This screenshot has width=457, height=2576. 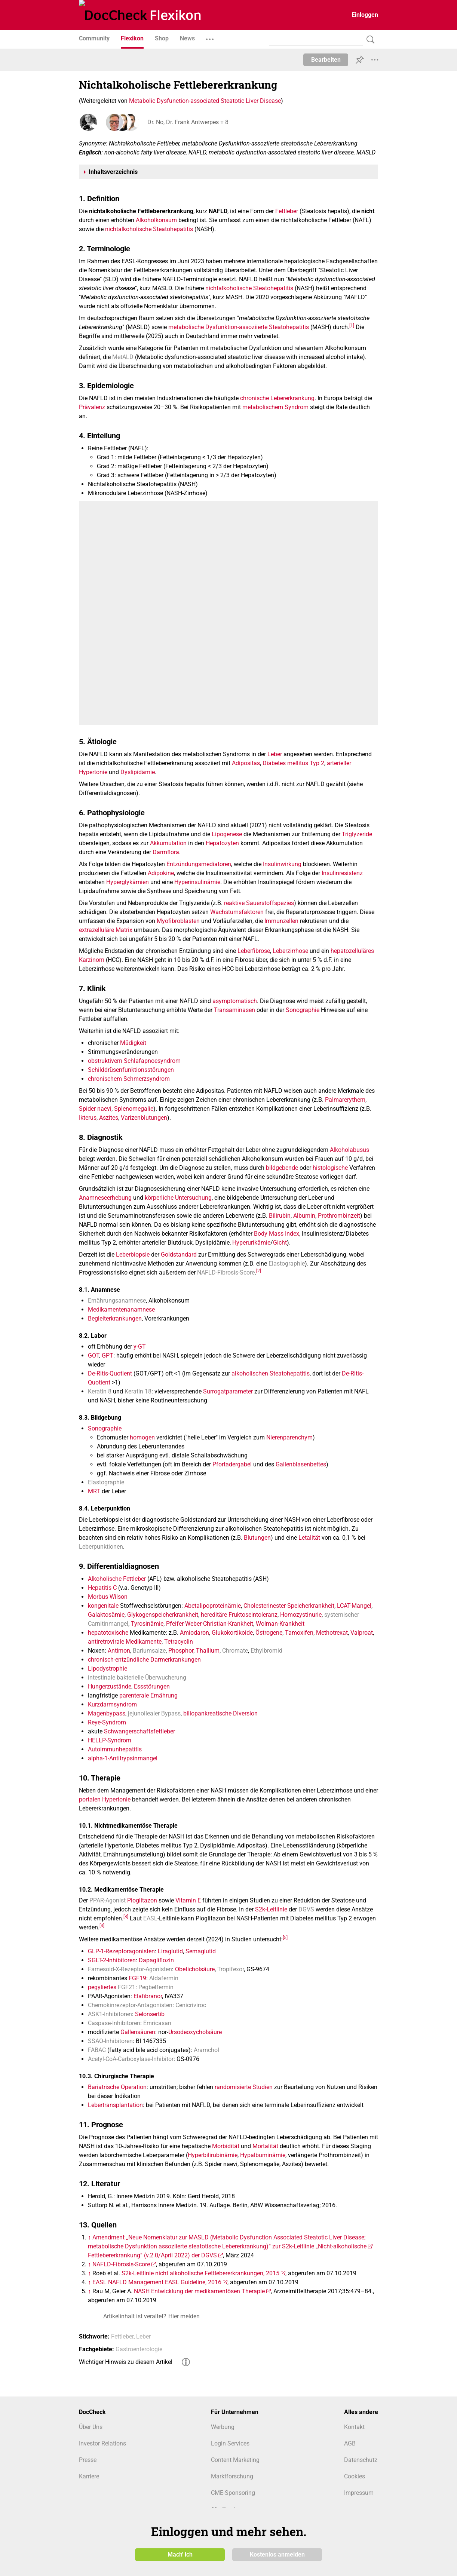 What do you see at coordinates (105, 1799) in the screenshot?
I see `portalen Hypertonie` at bounding box center [105, 1799].